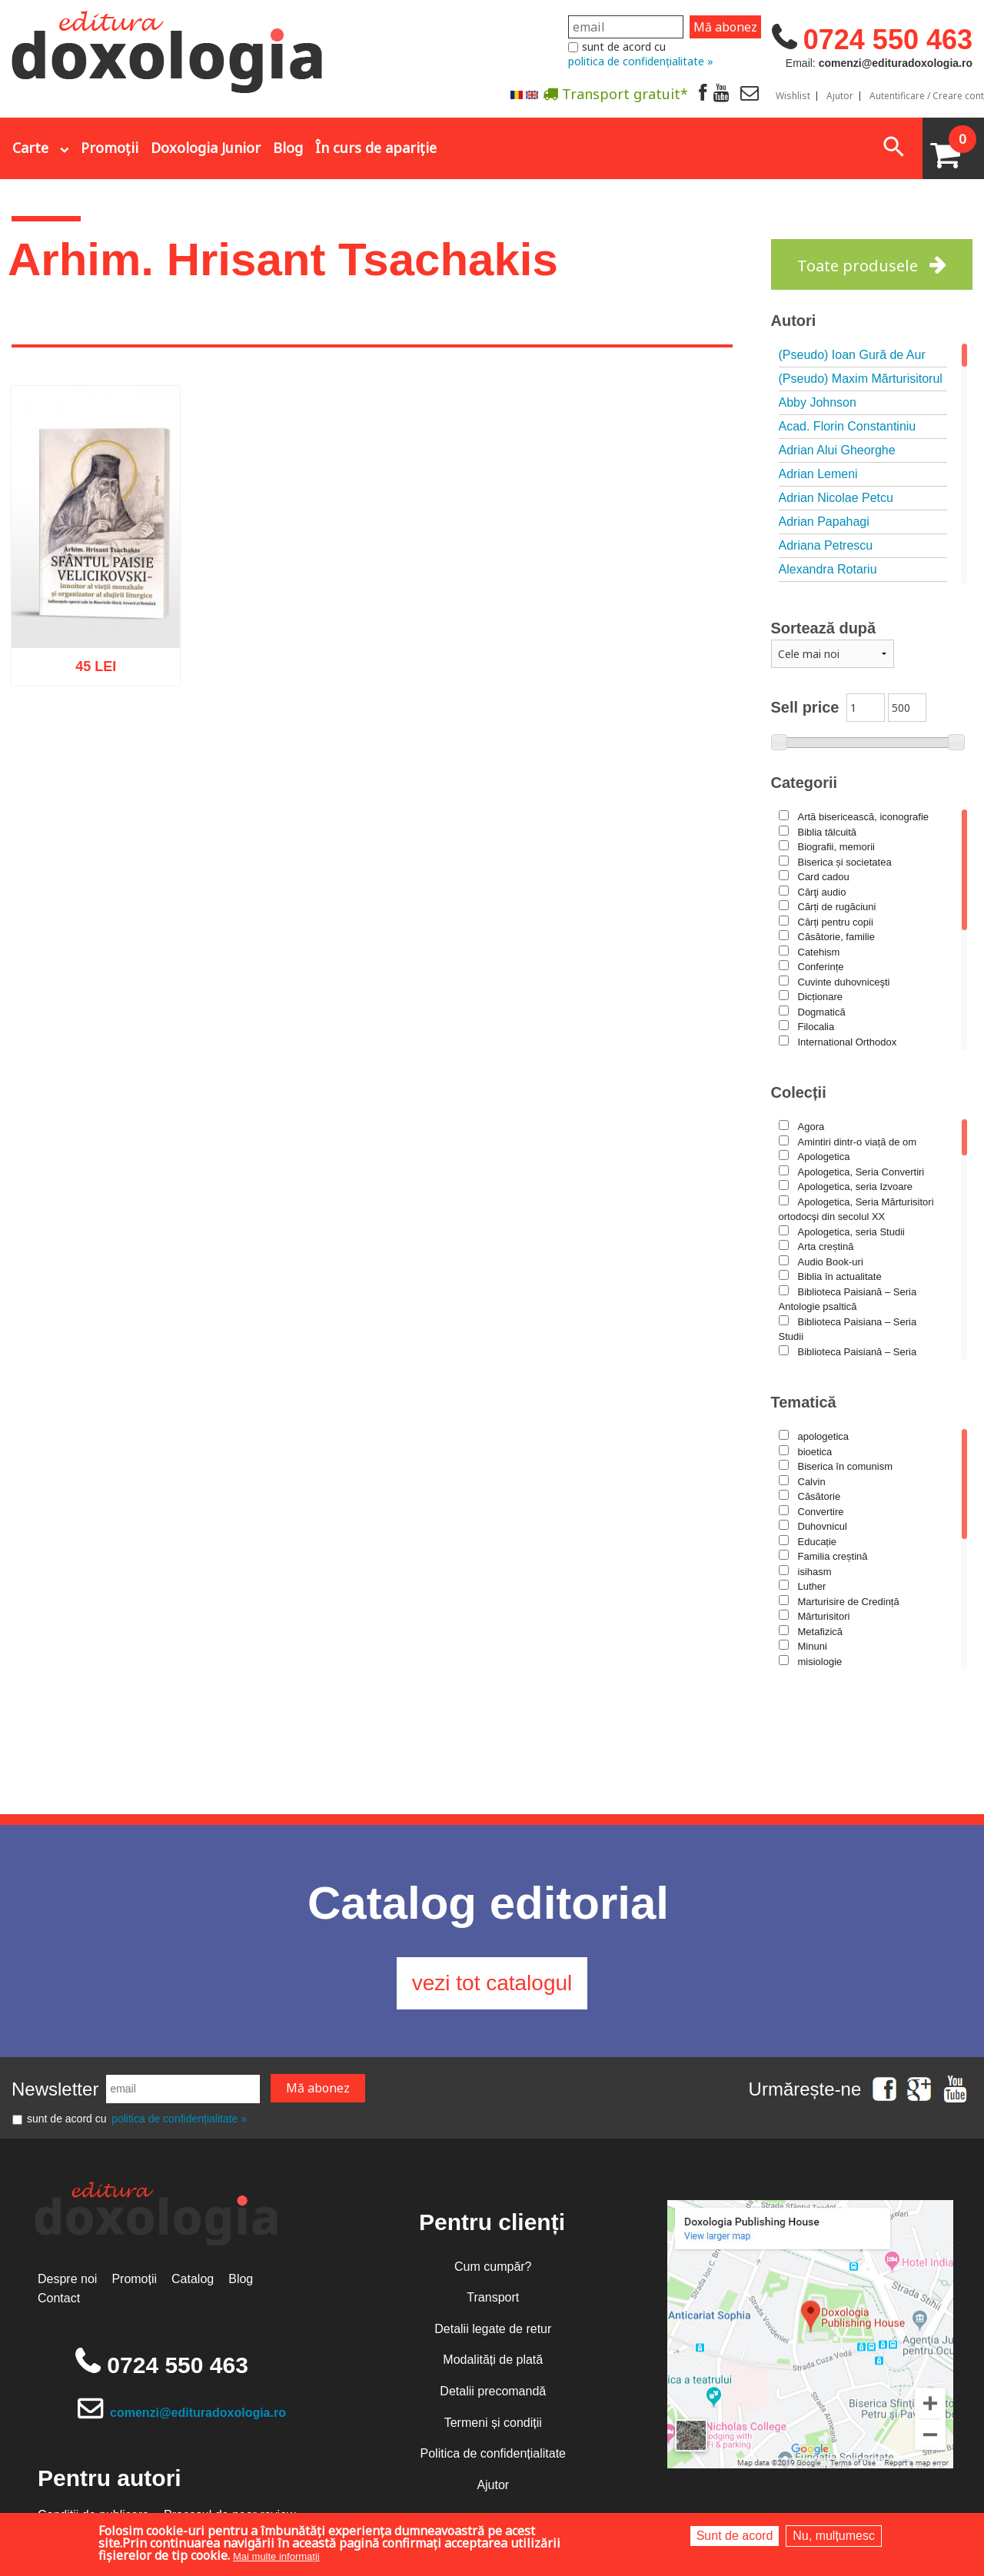 Image resolution: width=984 pixels, height=2576 pixels. What do you see at coordinates (820, 996) in the screenshot?
I see `Dicționare` at bounding box center [820, 996].